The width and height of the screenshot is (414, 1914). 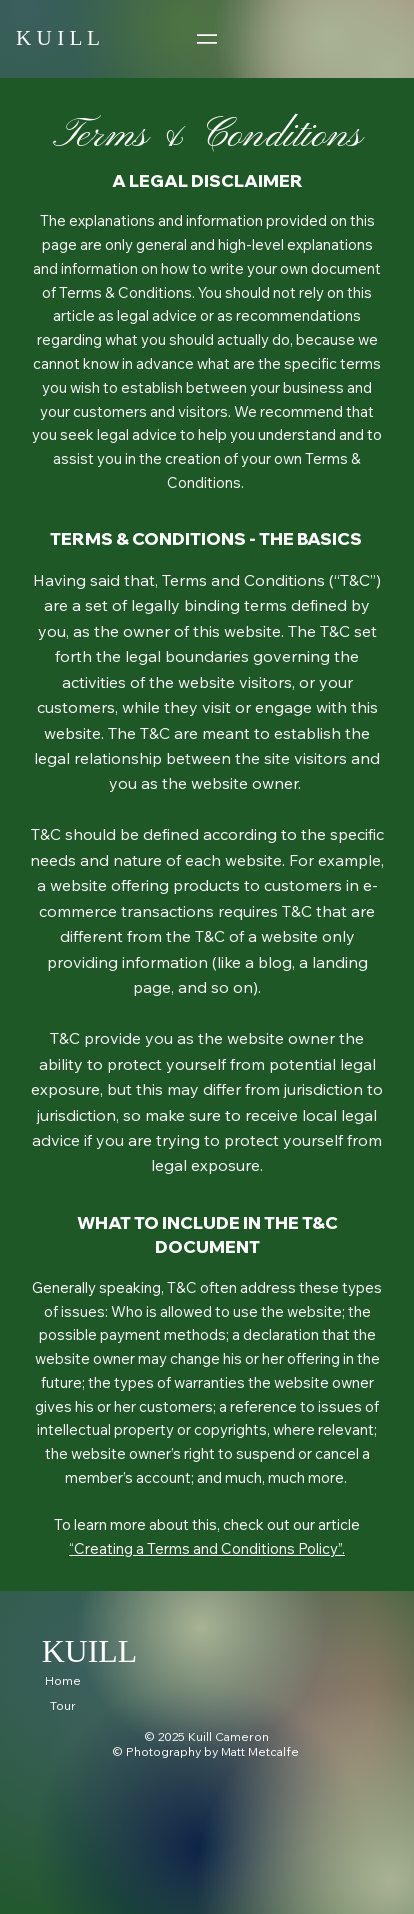 I want to click on [Menu], so click(x=207, y=39).